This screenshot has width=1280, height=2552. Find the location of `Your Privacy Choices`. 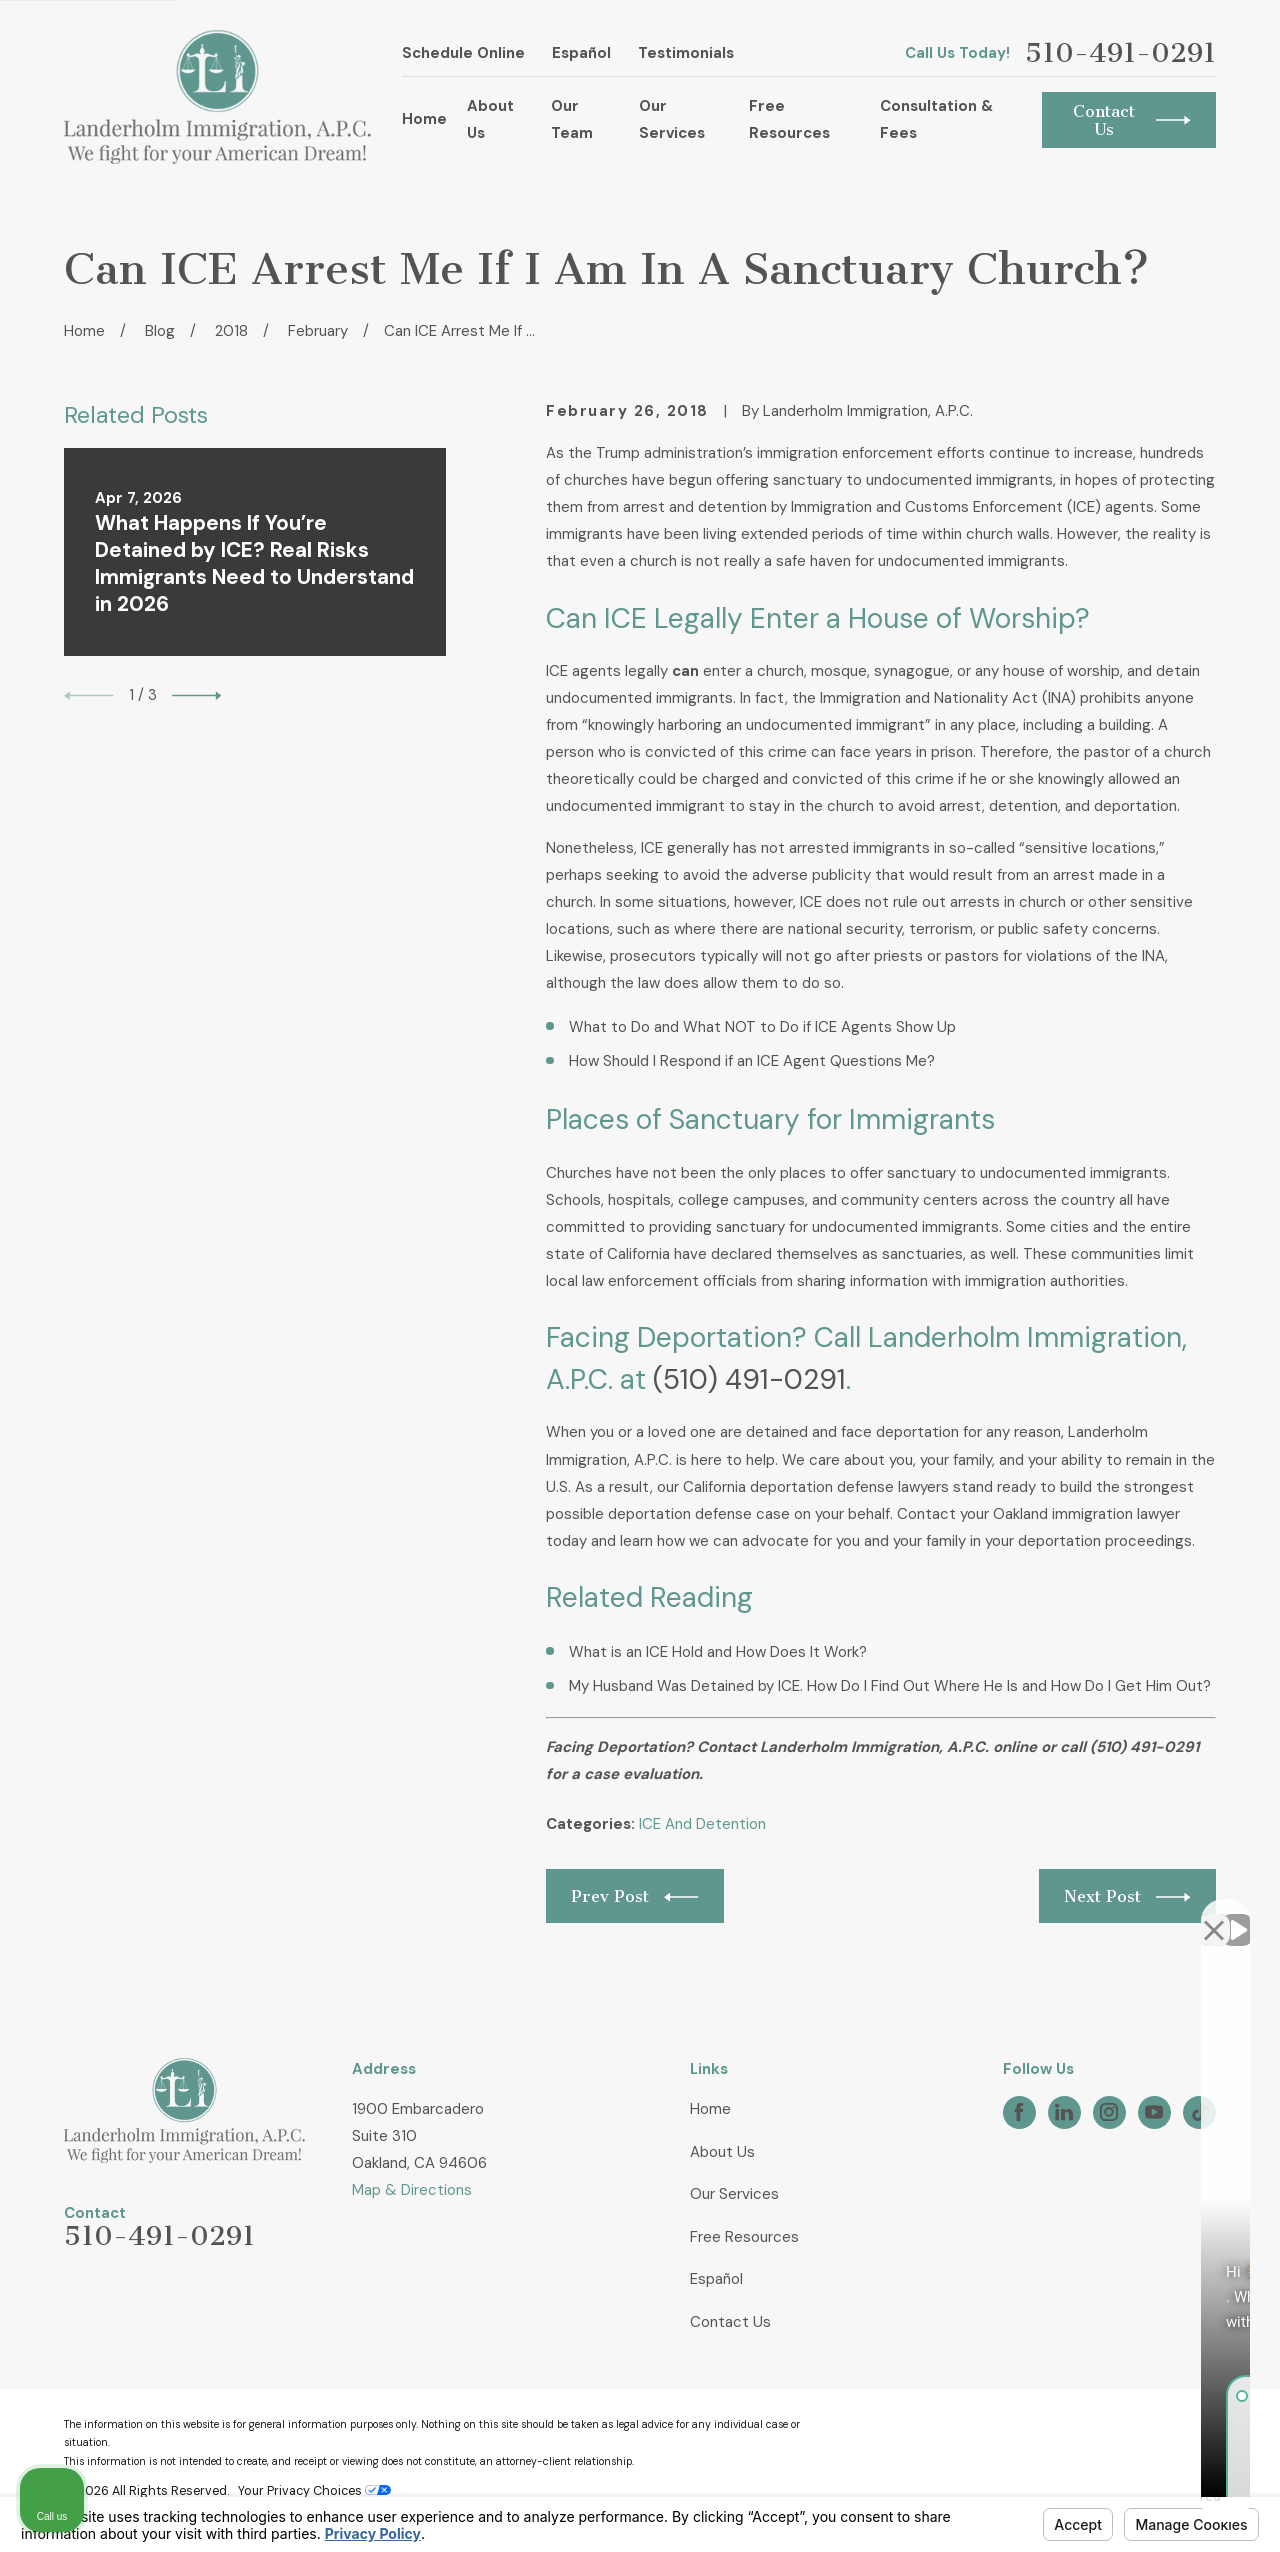

Your Privacy Choices is located at coordinates (314, 2491).